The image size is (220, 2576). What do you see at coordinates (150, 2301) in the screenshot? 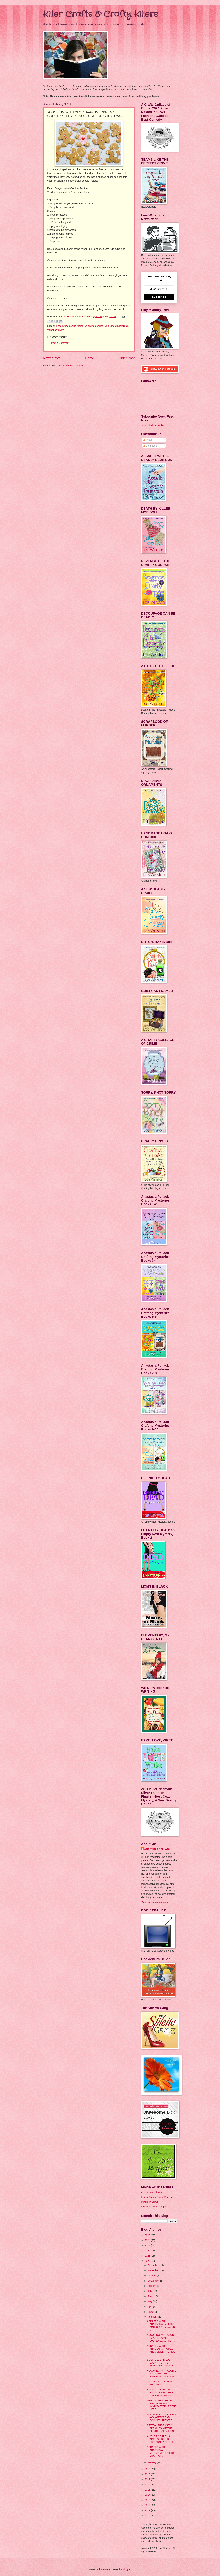
I see `May` at bounding box center [150, 2301].